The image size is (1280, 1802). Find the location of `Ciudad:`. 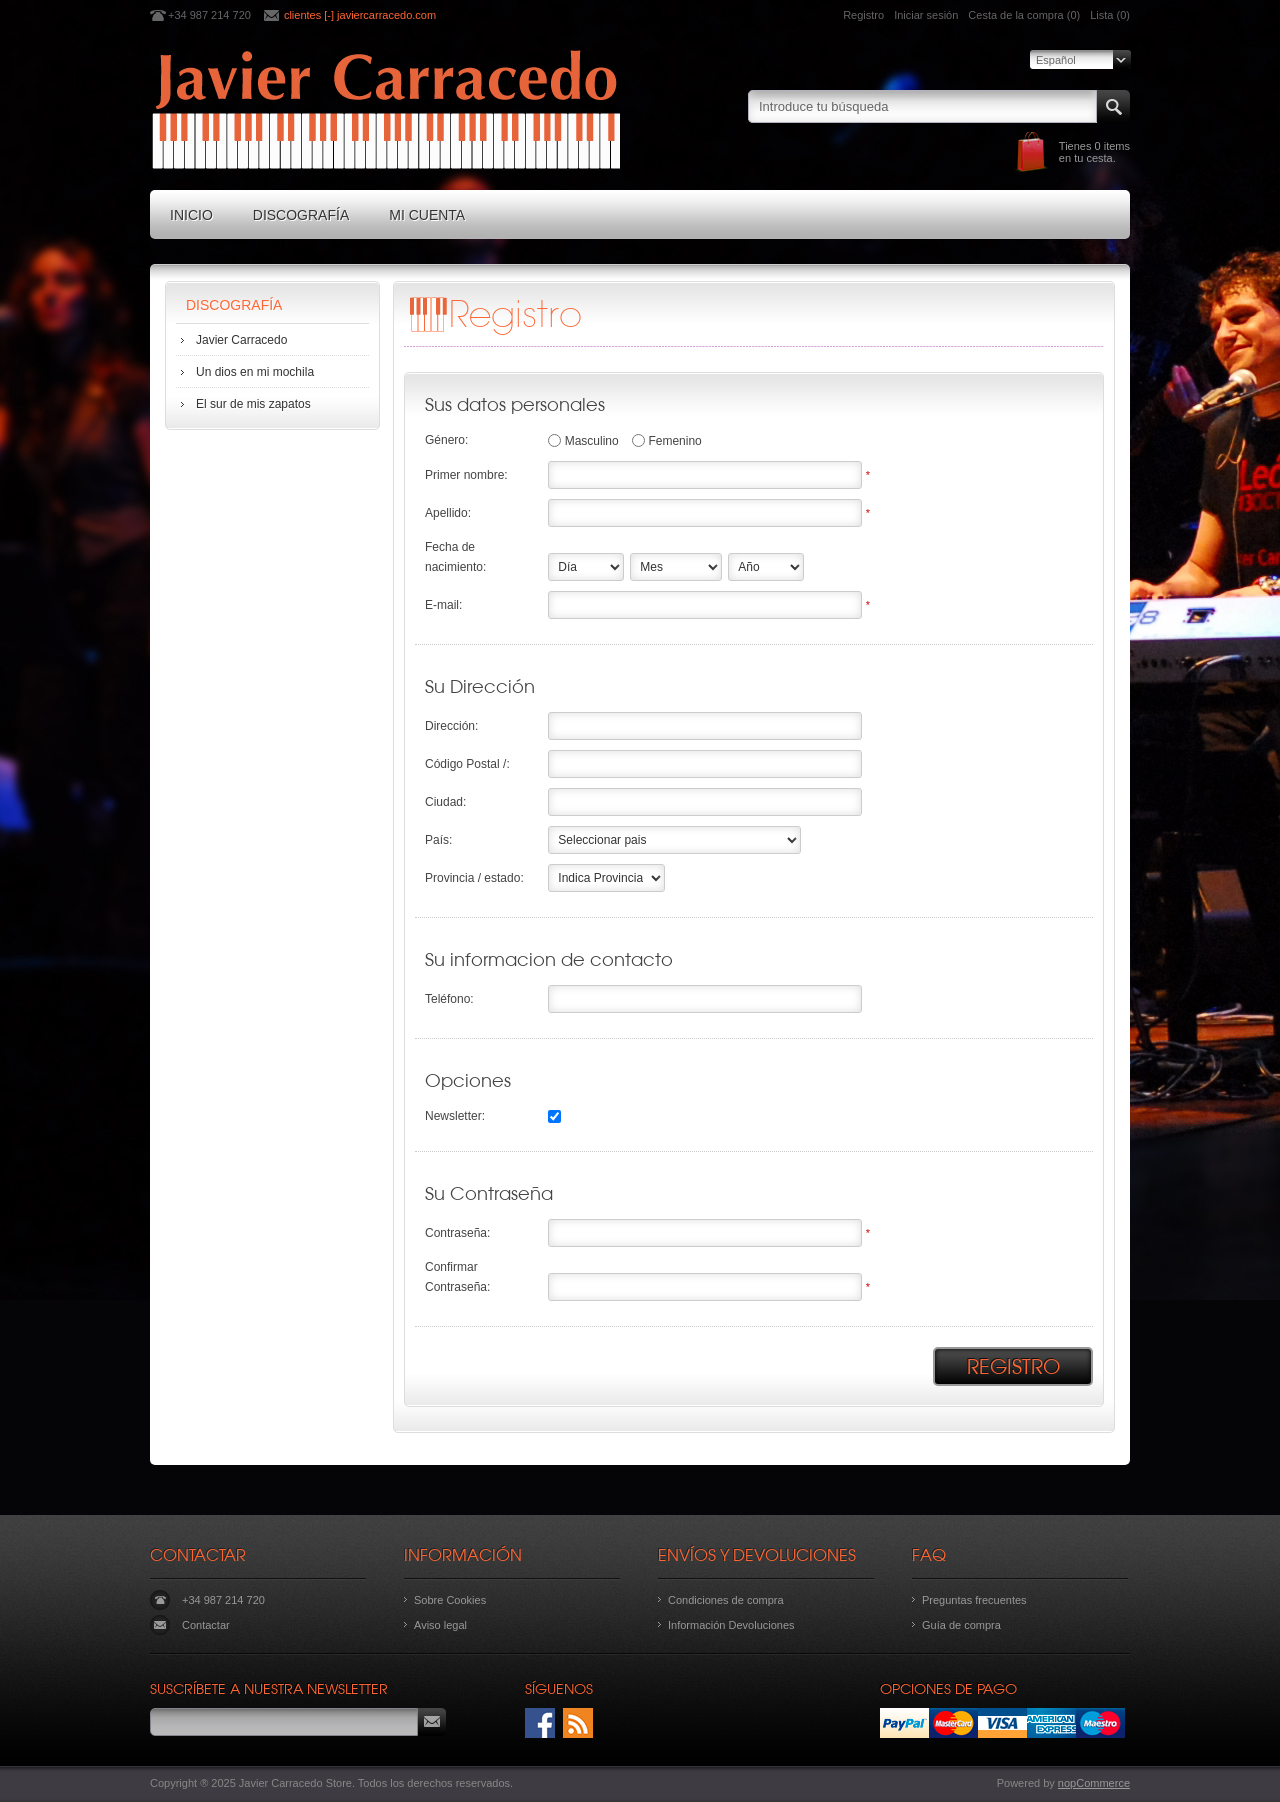

Ciudad: is located at coordinates (445, 802).